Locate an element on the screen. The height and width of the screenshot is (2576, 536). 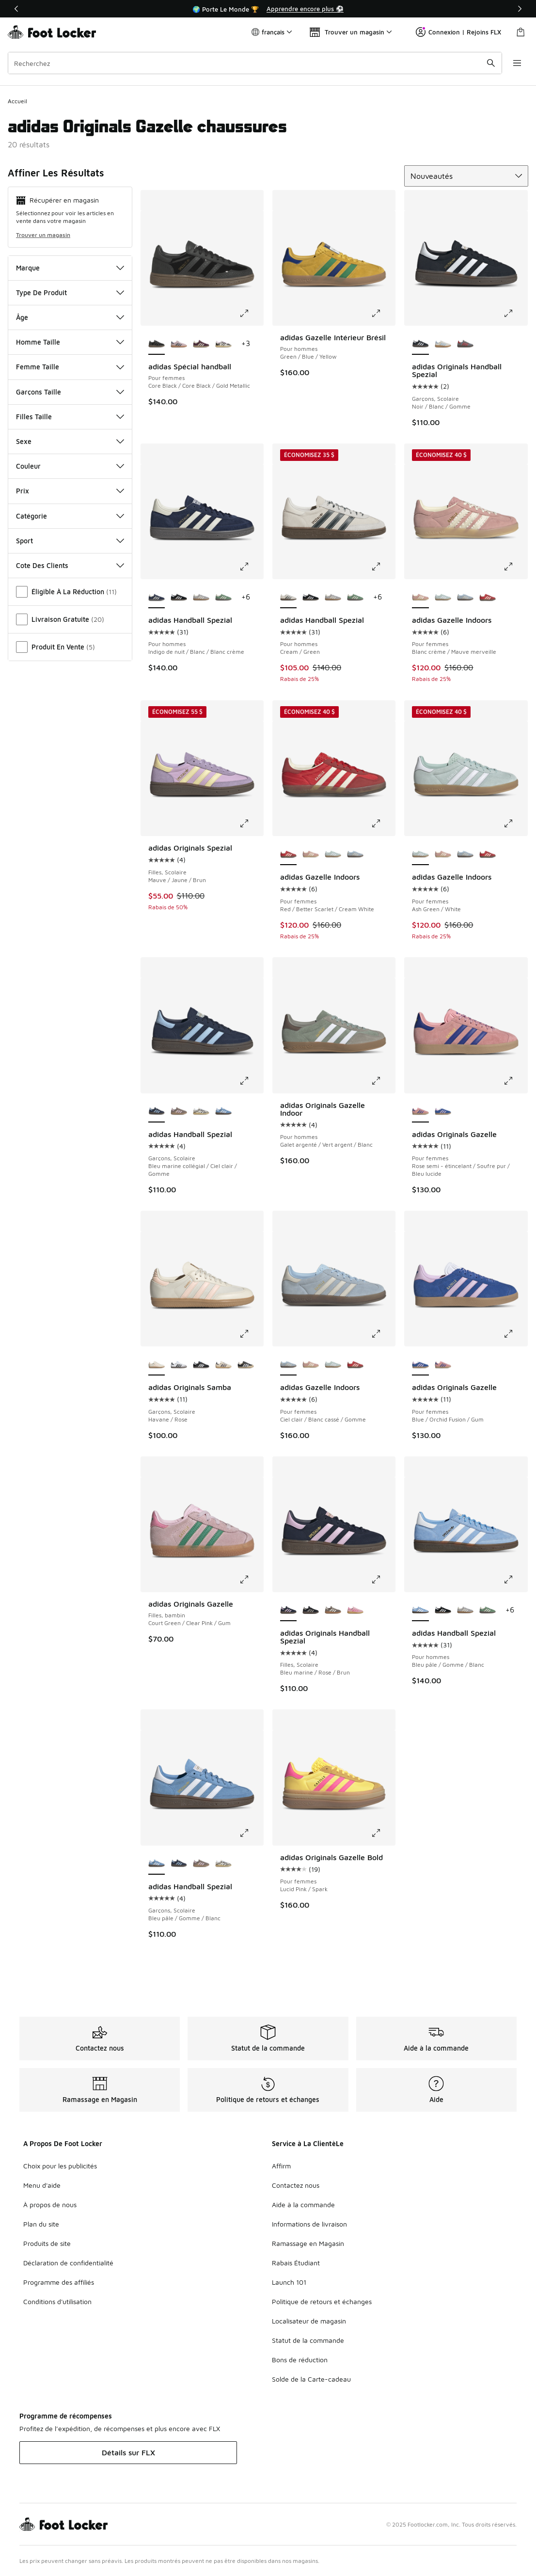
[adidas Originals Samba - Garçons, Scolaire Gomme/Blanc nuage/Noir profond] is located at coordinates (201, 1364).